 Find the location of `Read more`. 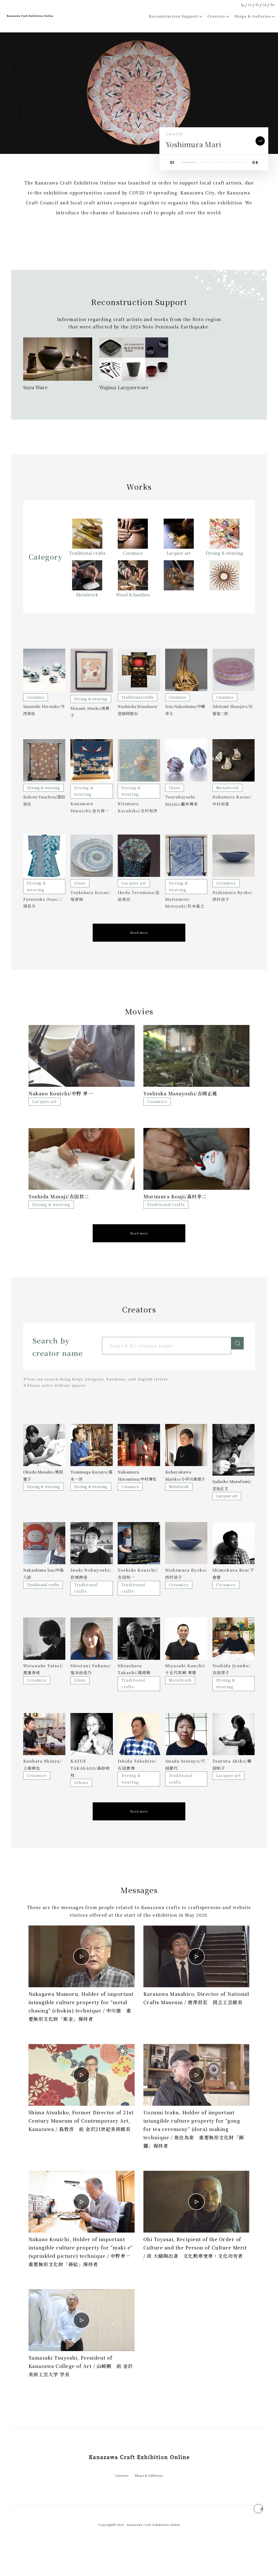

Read more is located at coordinates (139, 946).